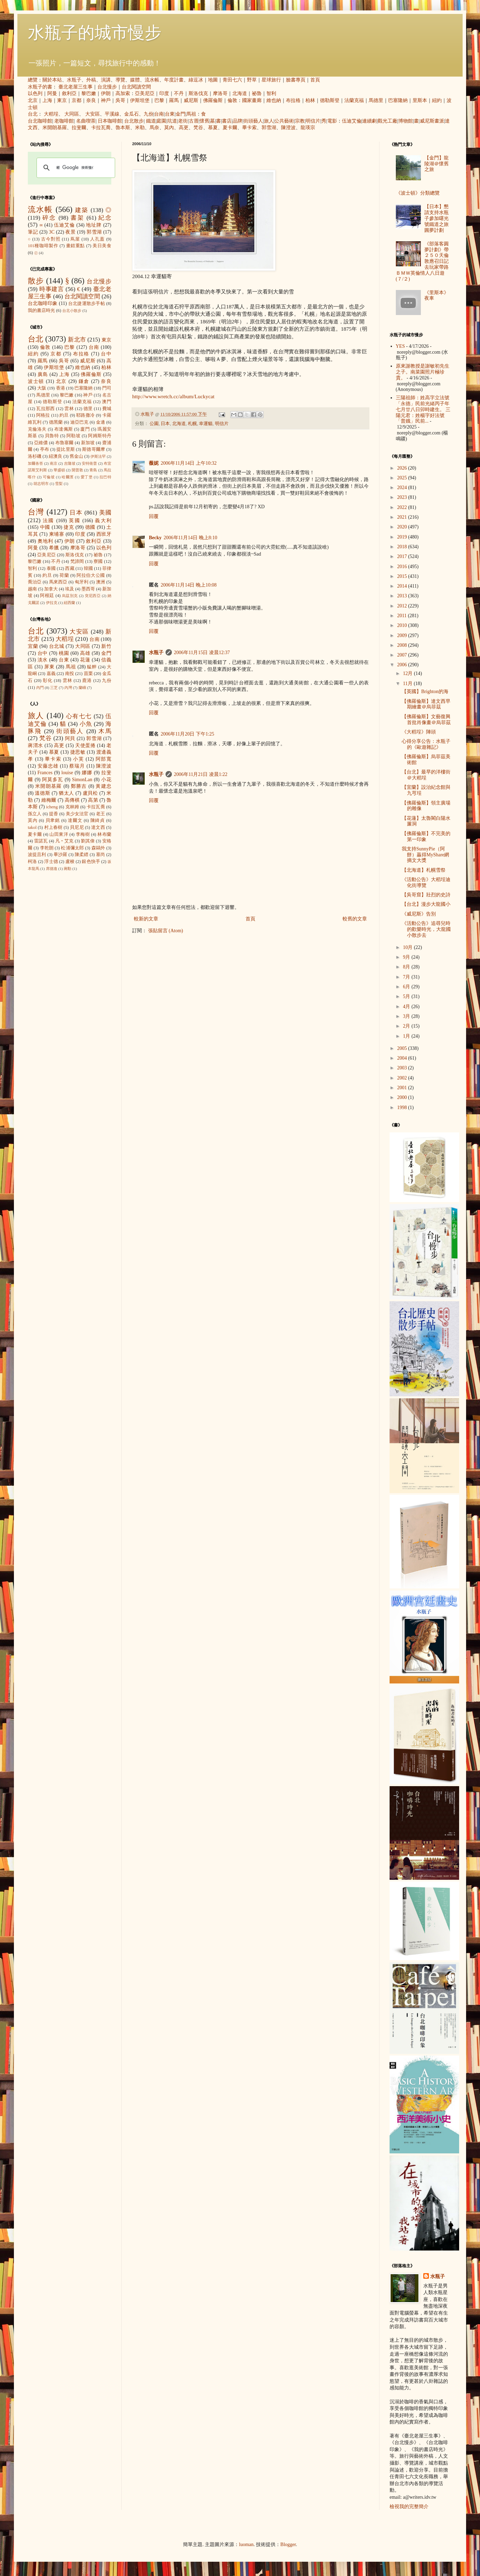 The width and height of the screenshot is (480, 2576). Describe the element at coordinates (213, 100) in the screenshot. I see `佛羅倫斯` at that location.